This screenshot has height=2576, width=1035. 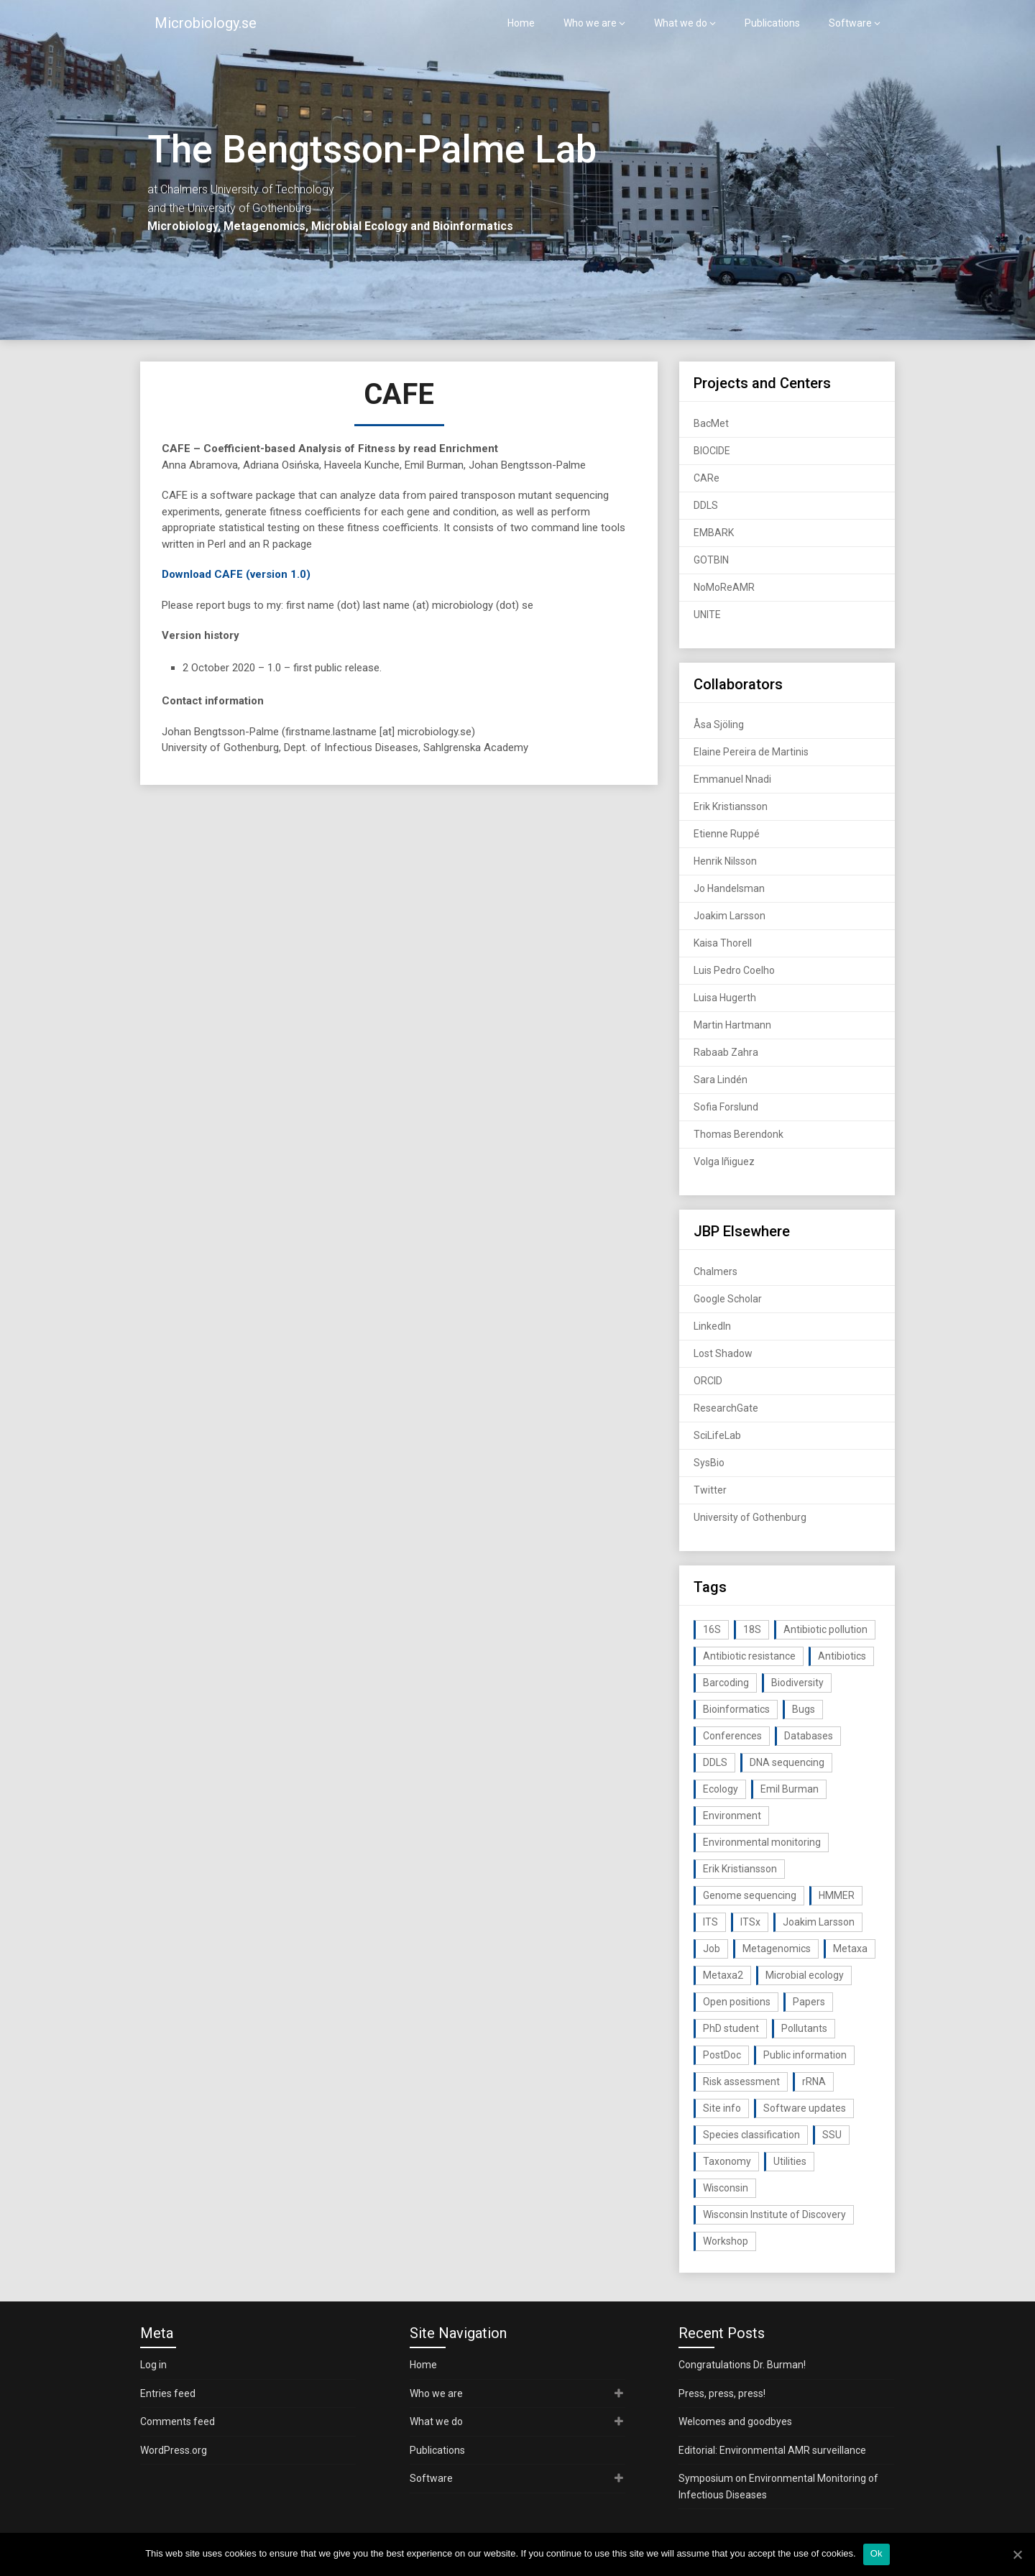 What do you see at coordinates (850, 23) in the screenshot?
I see `Software` at bounding box center [850, 23].